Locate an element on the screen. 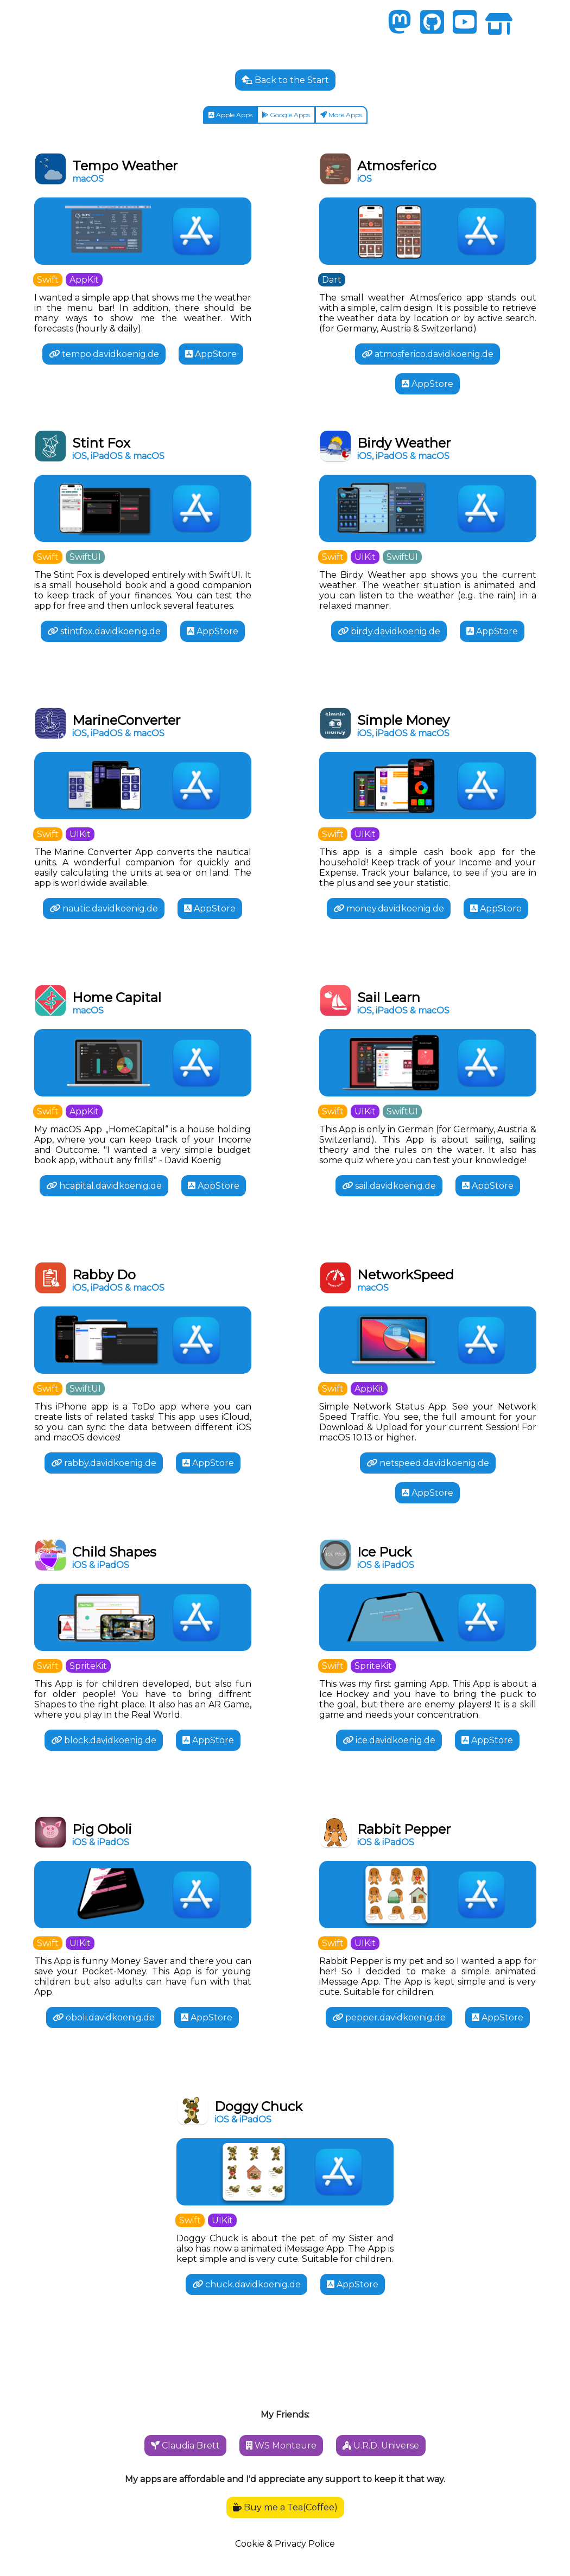 The height and width of the screenshot is (2576, 570). rabby.davidkoenig.de is located at coordinates (103, 1463).